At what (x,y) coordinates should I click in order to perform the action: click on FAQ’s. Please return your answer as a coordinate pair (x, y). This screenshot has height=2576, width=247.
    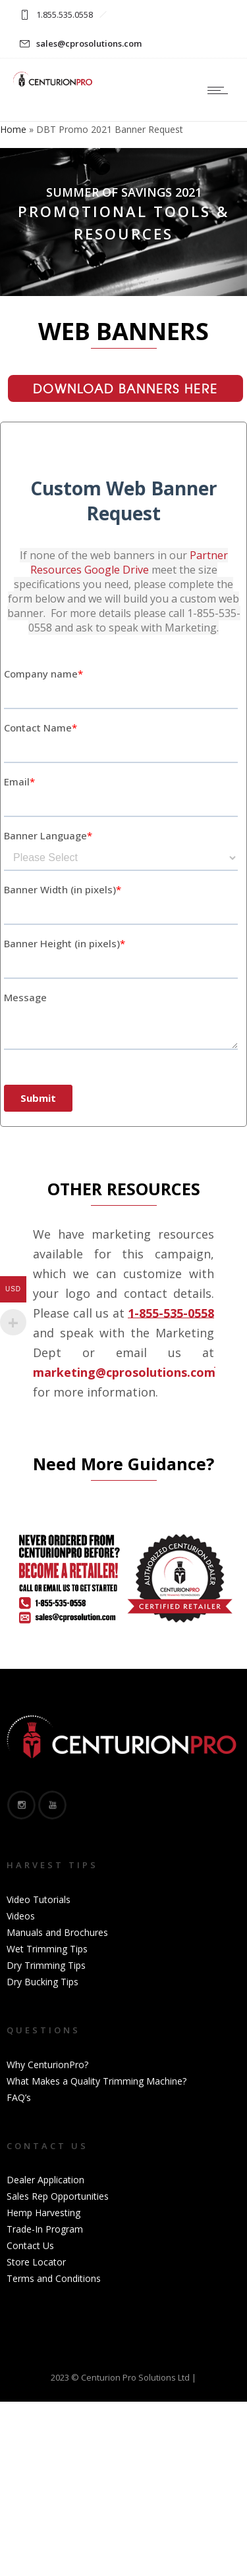
    Looking at the image, I should click on (19, 2097).